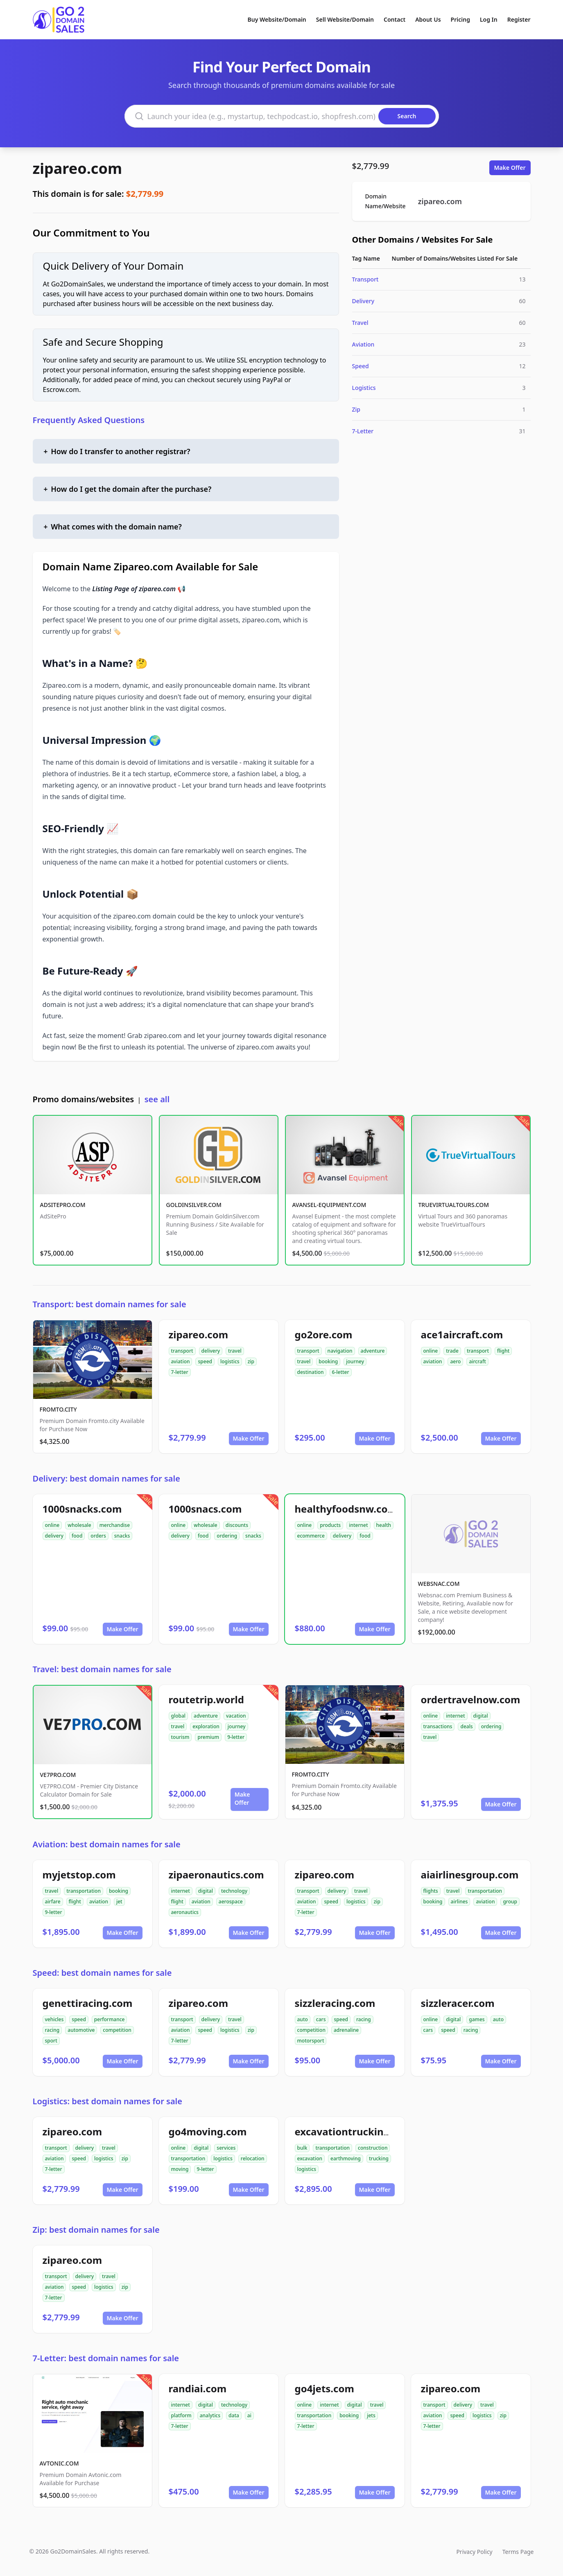 This screenshot has width=563, height=2576. What do you see at coordinates (510, 167) in the screenshot?
I see `Make Offer` at bounding box center [510, 167].